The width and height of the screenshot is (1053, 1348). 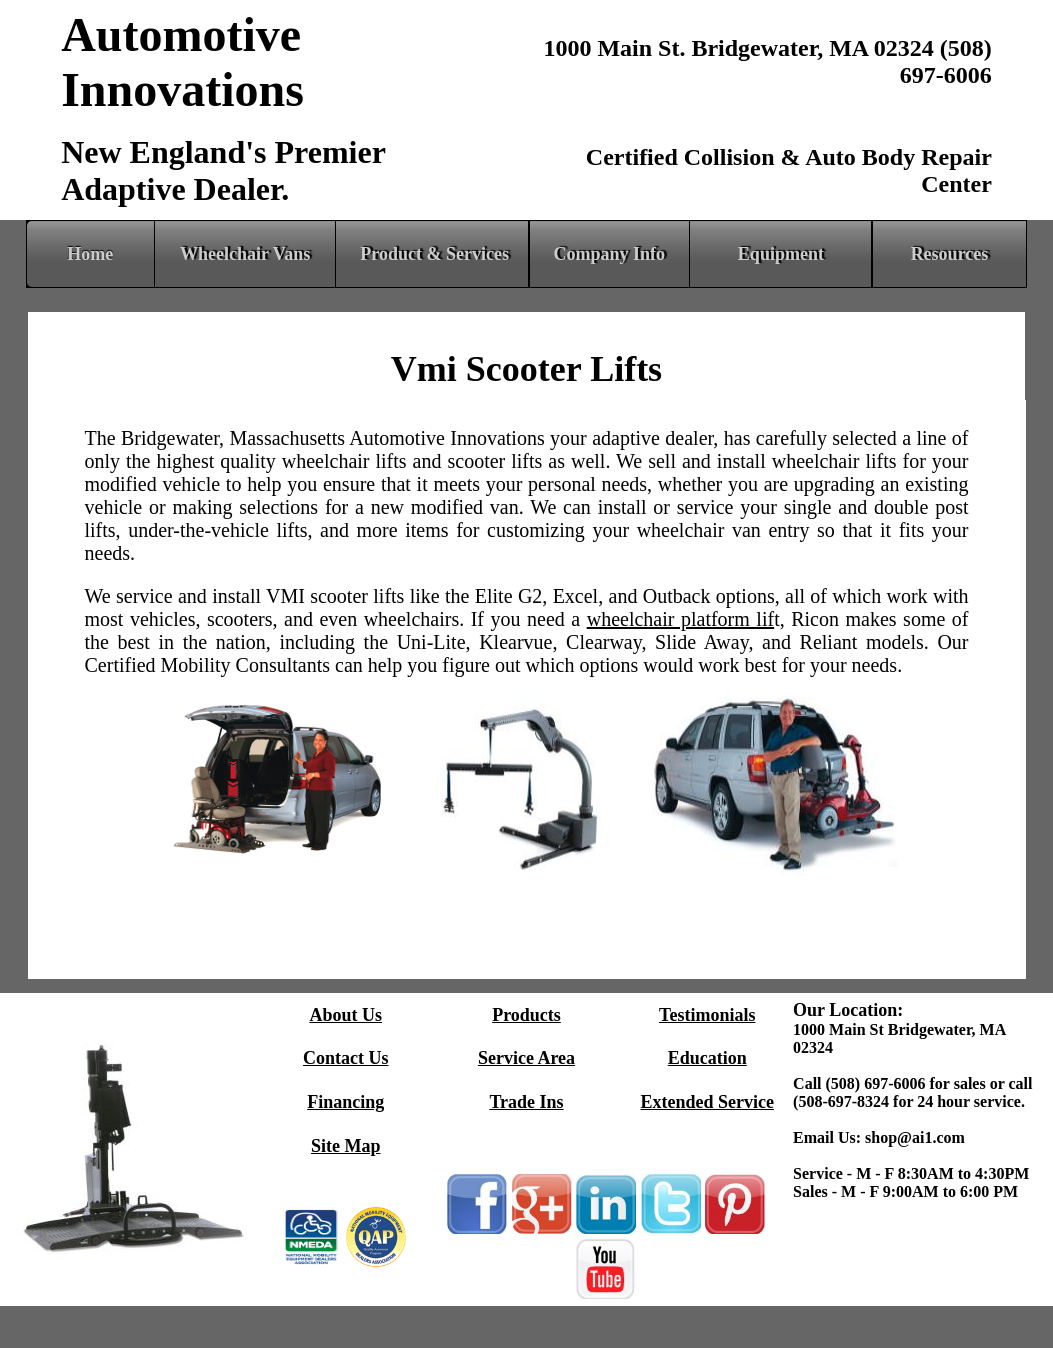 What do you see at coordinates (346, 1146) in the screenshot?
I see `Site Map` at bounding box center [346, 1146].